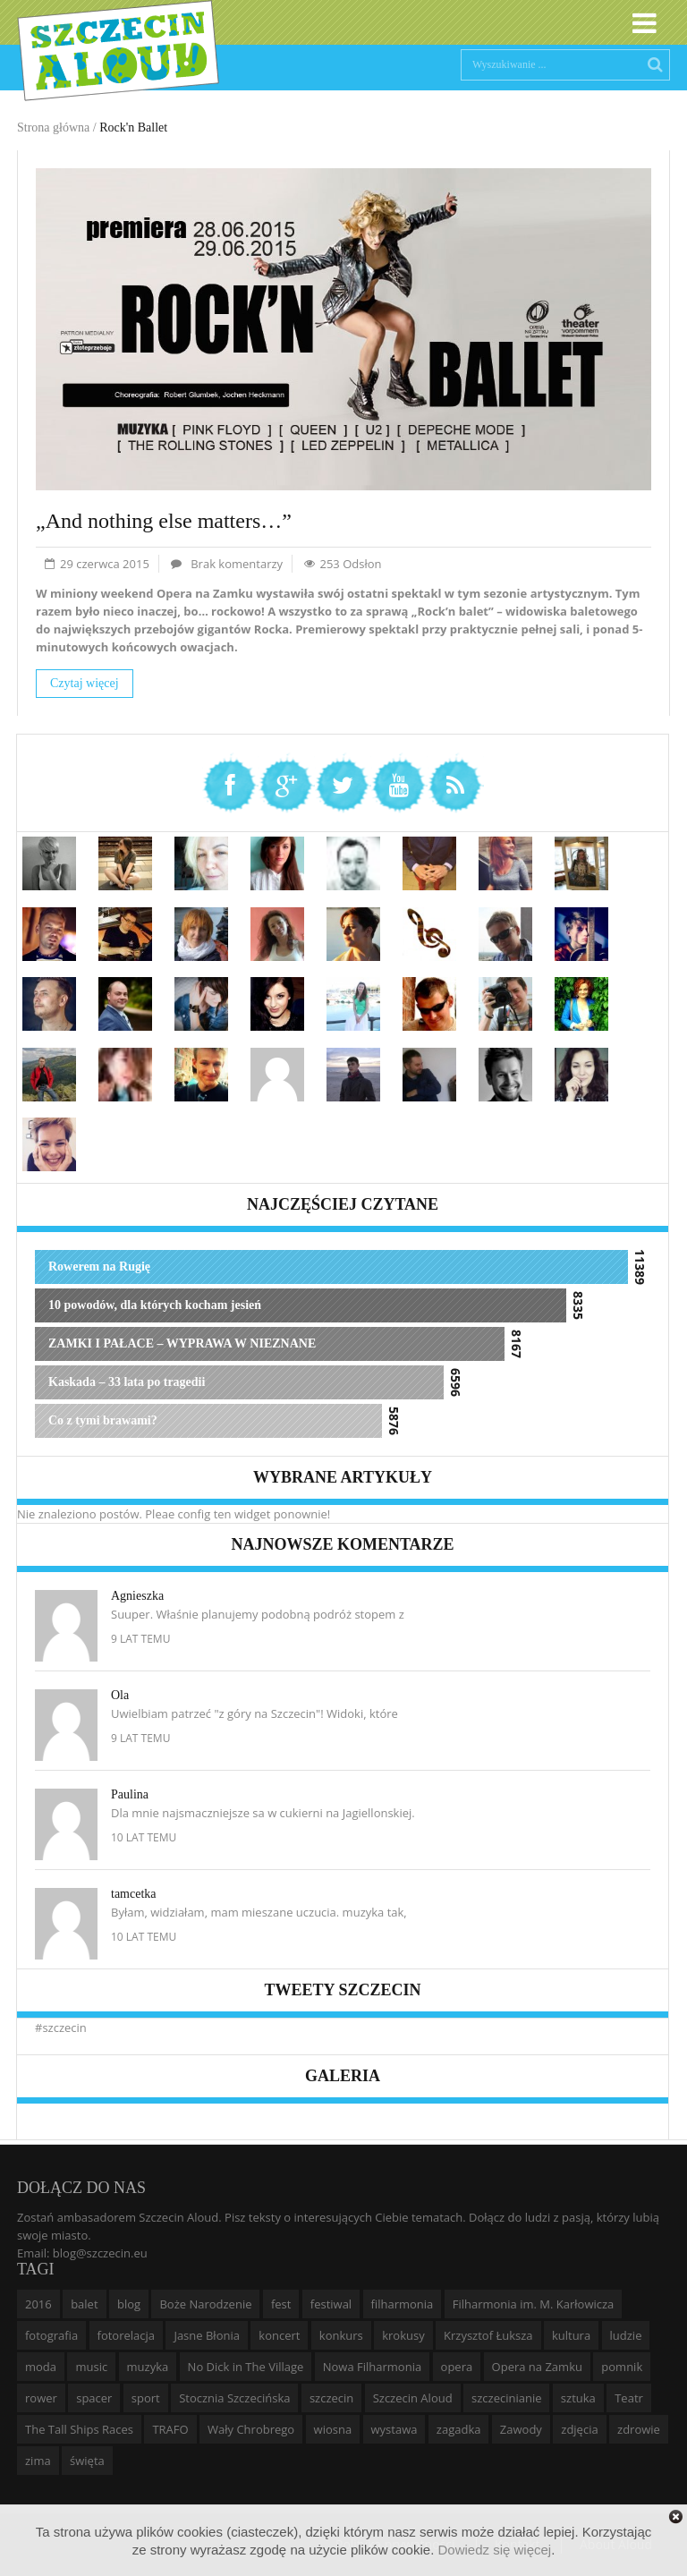 The height and width of the screenshot is (2576, 687). Describe the element at coordinates (459, 2429) in the screenshot. I see `zagadka [zagadka (6 elementów)]` at that location.